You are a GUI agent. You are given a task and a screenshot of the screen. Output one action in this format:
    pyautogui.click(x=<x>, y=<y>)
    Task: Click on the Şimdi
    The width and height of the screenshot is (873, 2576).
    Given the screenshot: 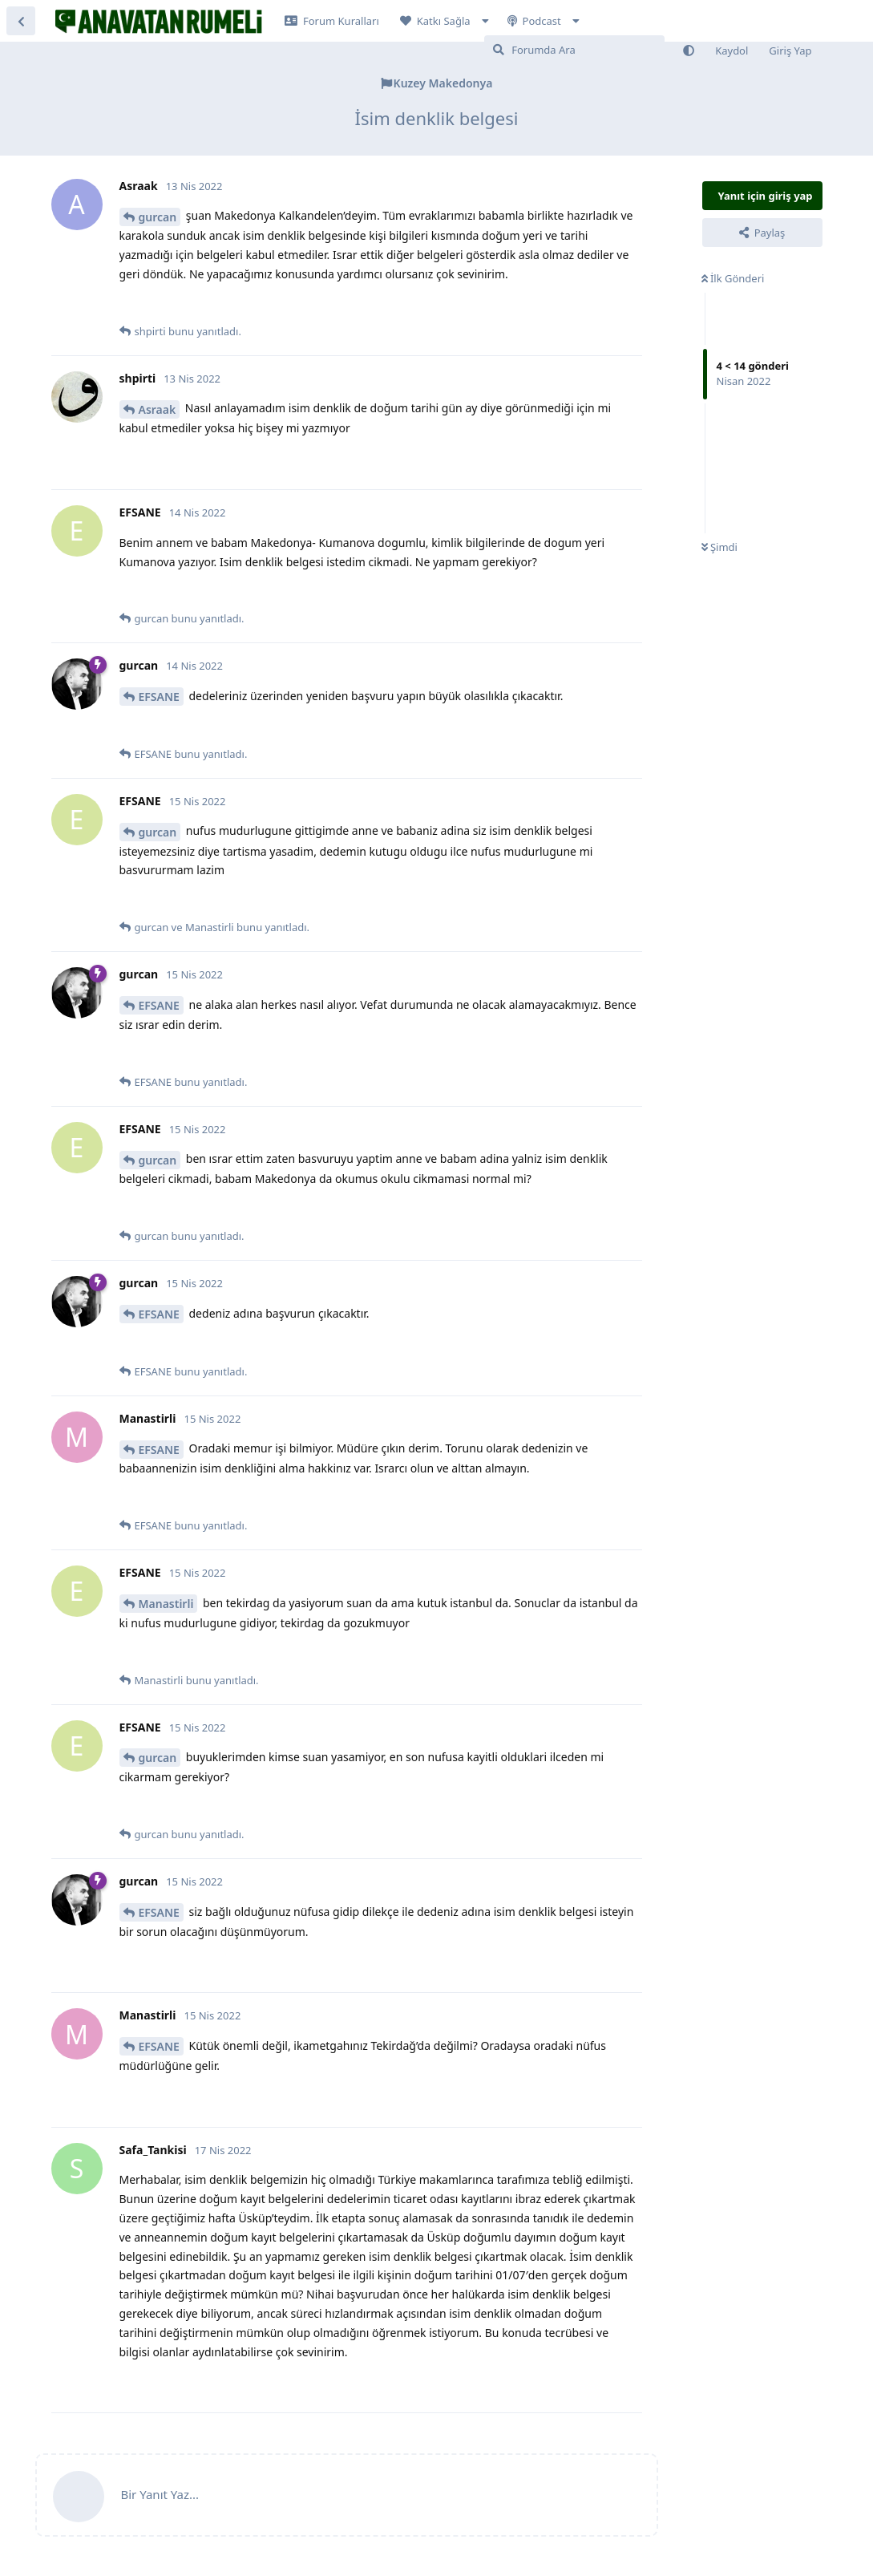 What is the action you would take?
    pyautogui.click(x=719, y=547)
    